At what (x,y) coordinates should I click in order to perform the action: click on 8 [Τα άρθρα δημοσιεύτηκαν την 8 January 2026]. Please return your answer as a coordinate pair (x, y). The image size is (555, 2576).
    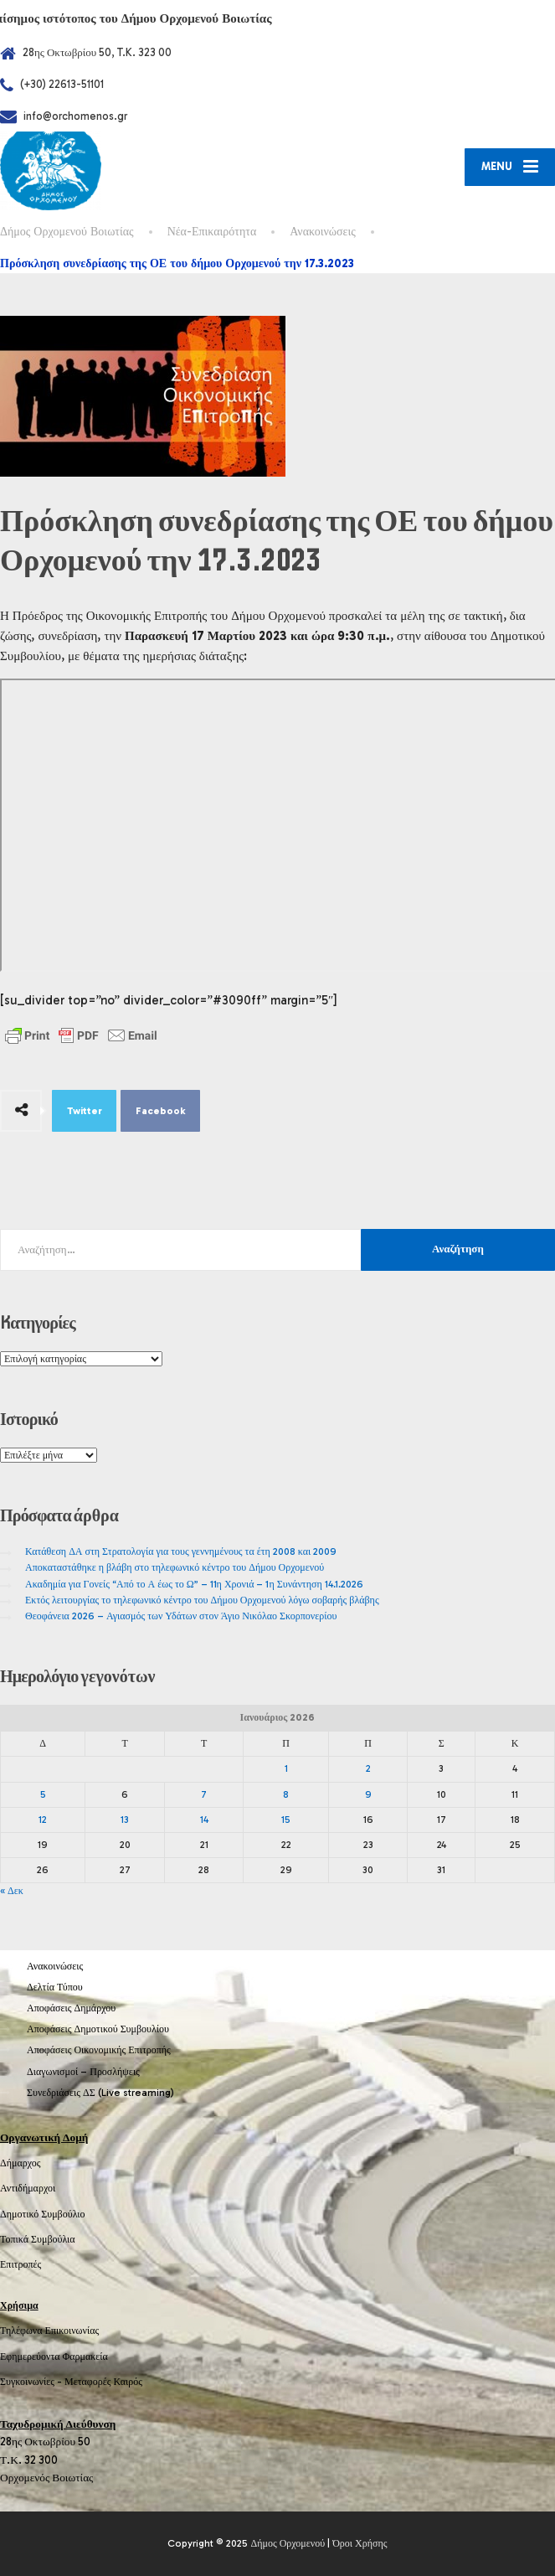
    Looking at the image, I should click on (286, 1794).